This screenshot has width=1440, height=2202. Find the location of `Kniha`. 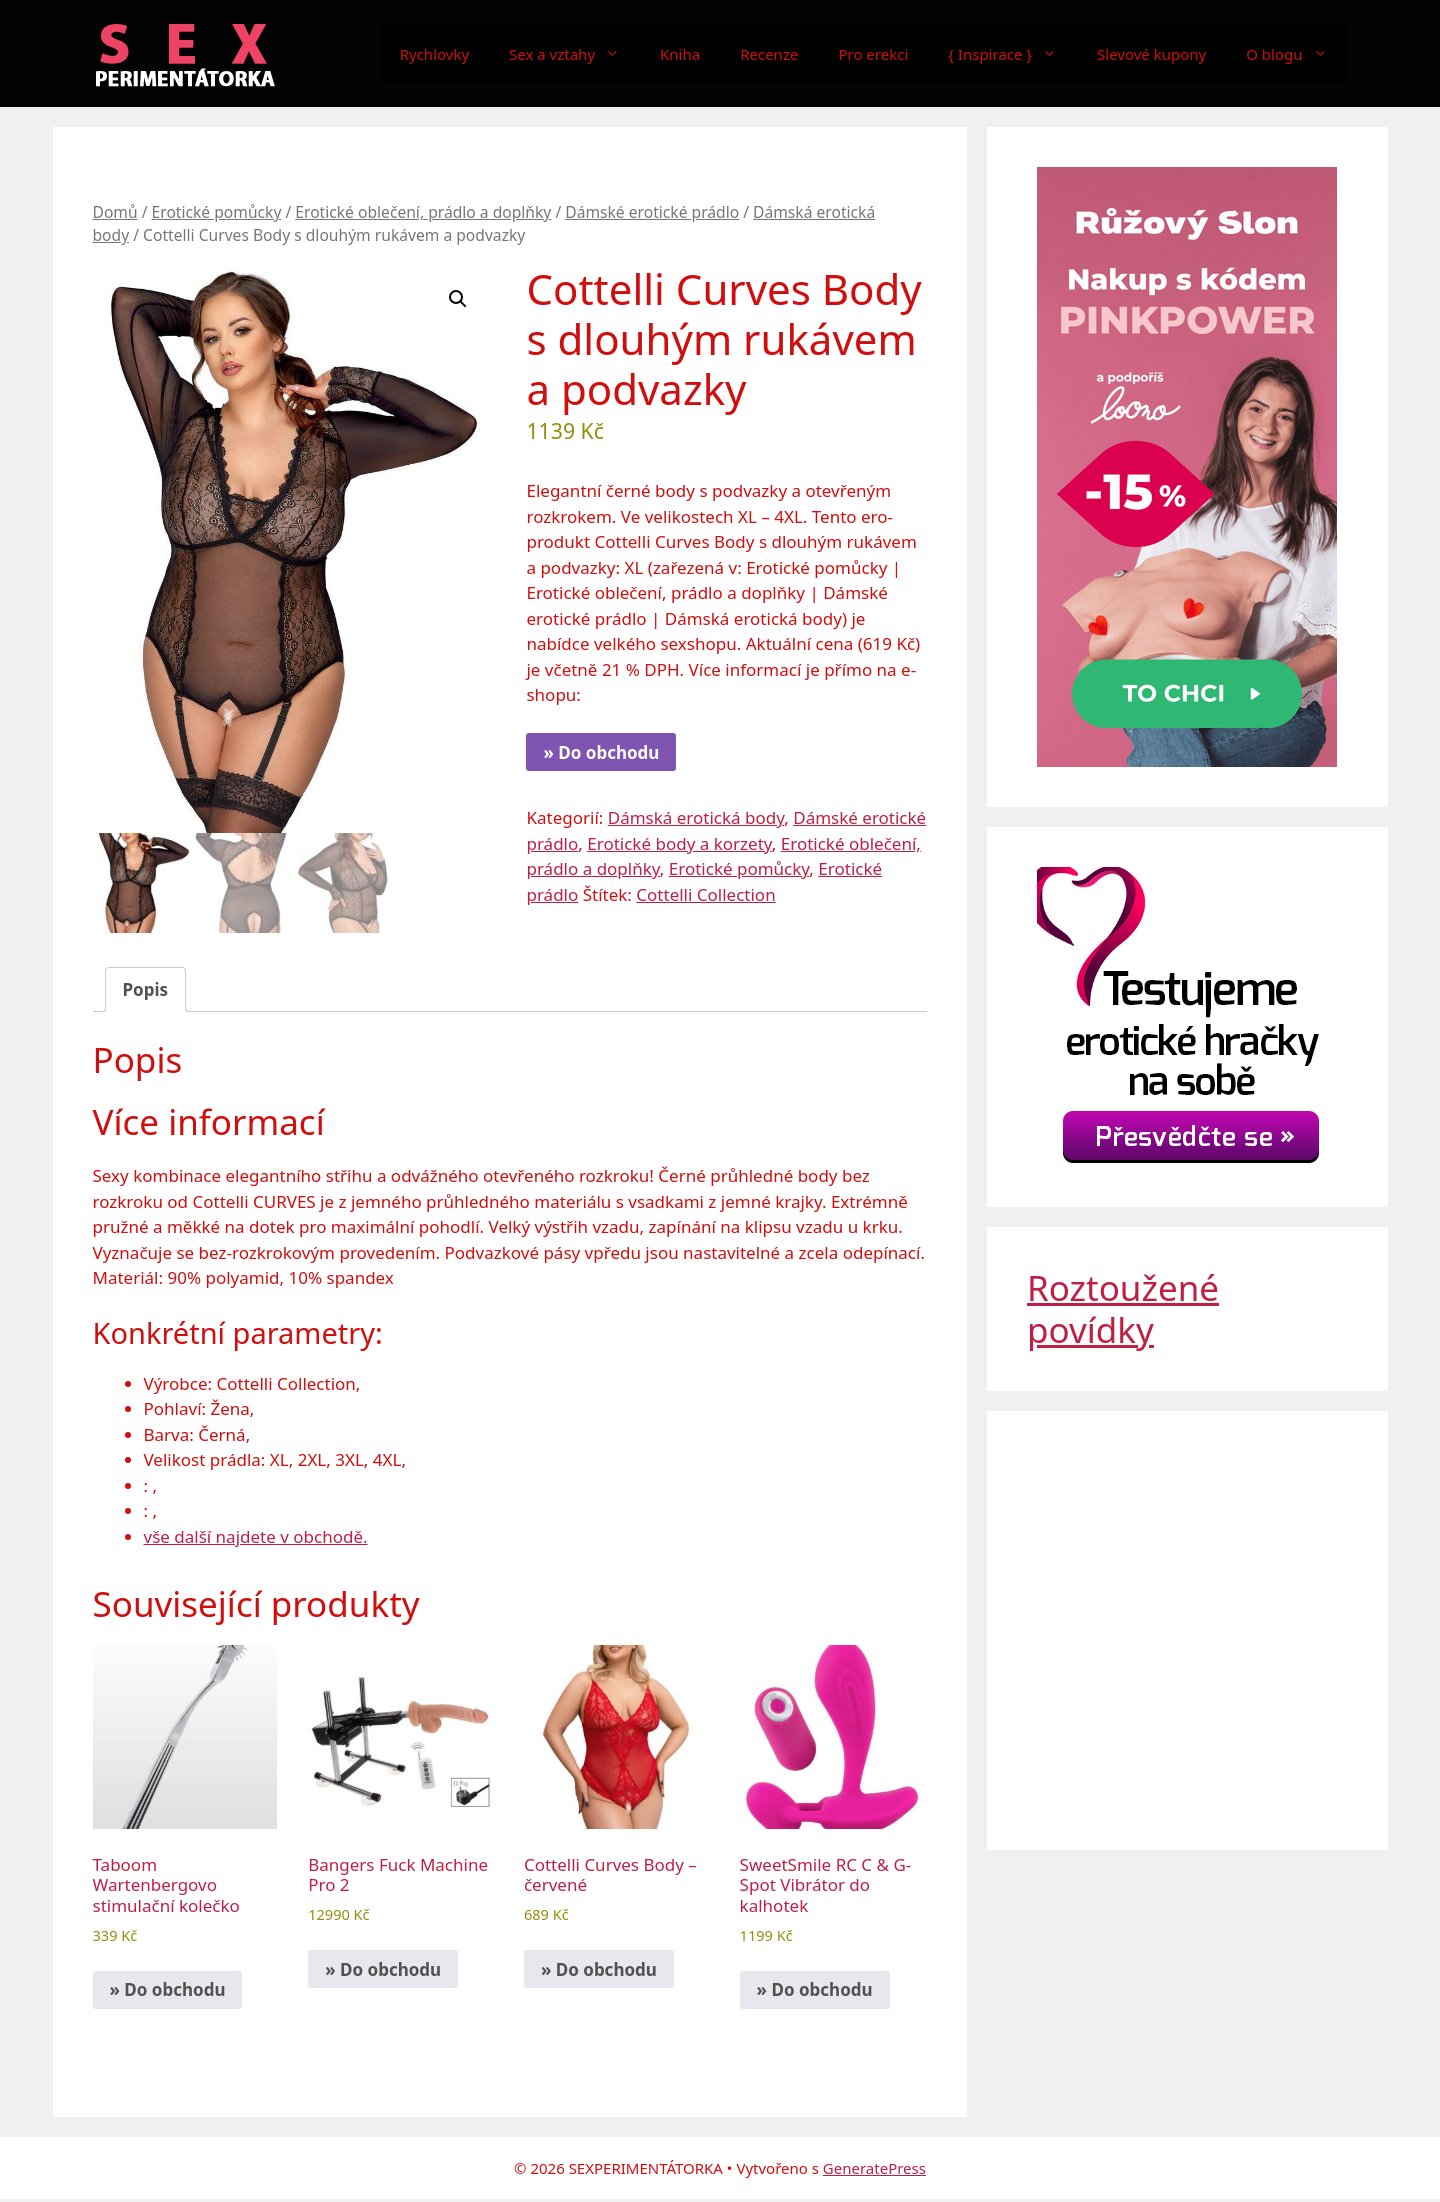

Kniha is located at coordinates (680, 54).